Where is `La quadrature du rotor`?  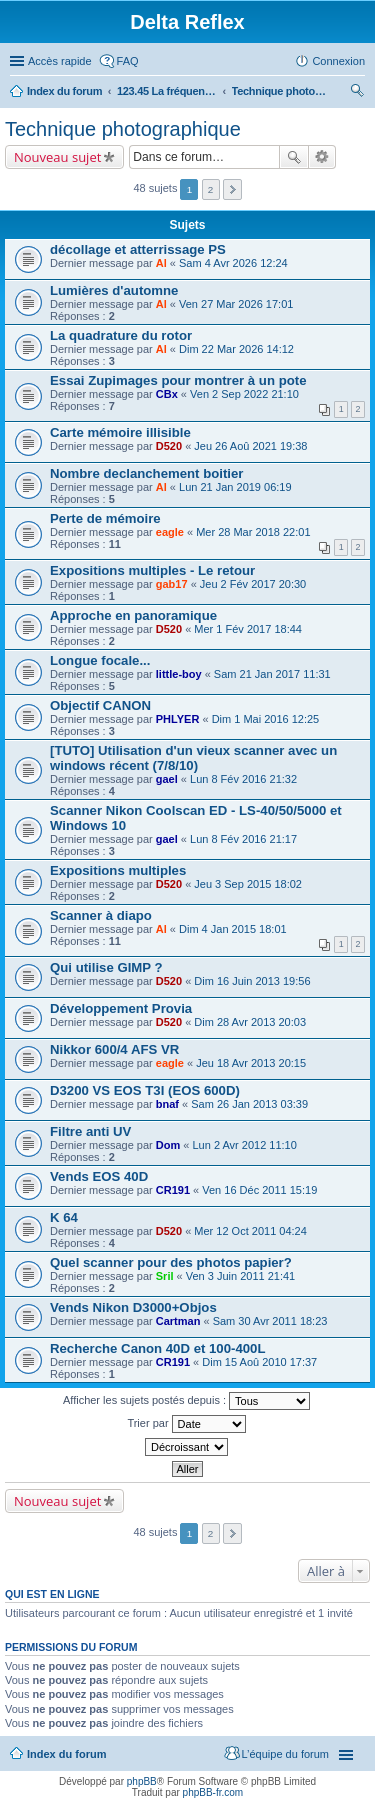 La quadrature du rotor is located at coordinates (121, 335).